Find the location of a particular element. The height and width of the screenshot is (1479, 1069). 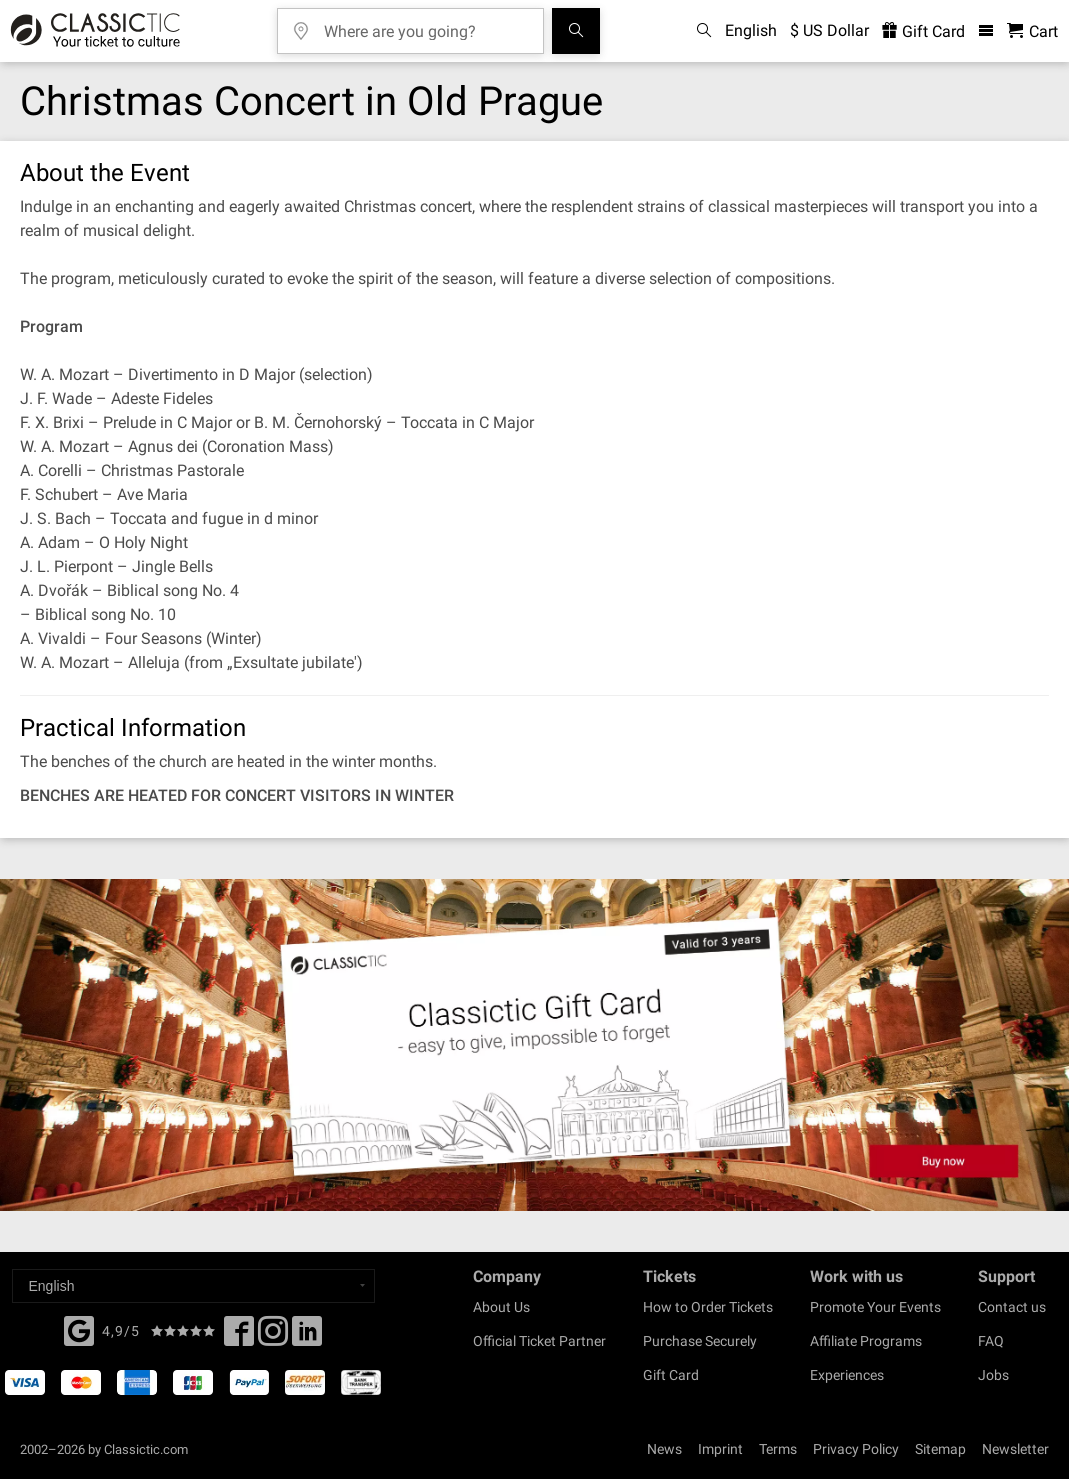

[Facebook] is located at coordinates (79, 1329).